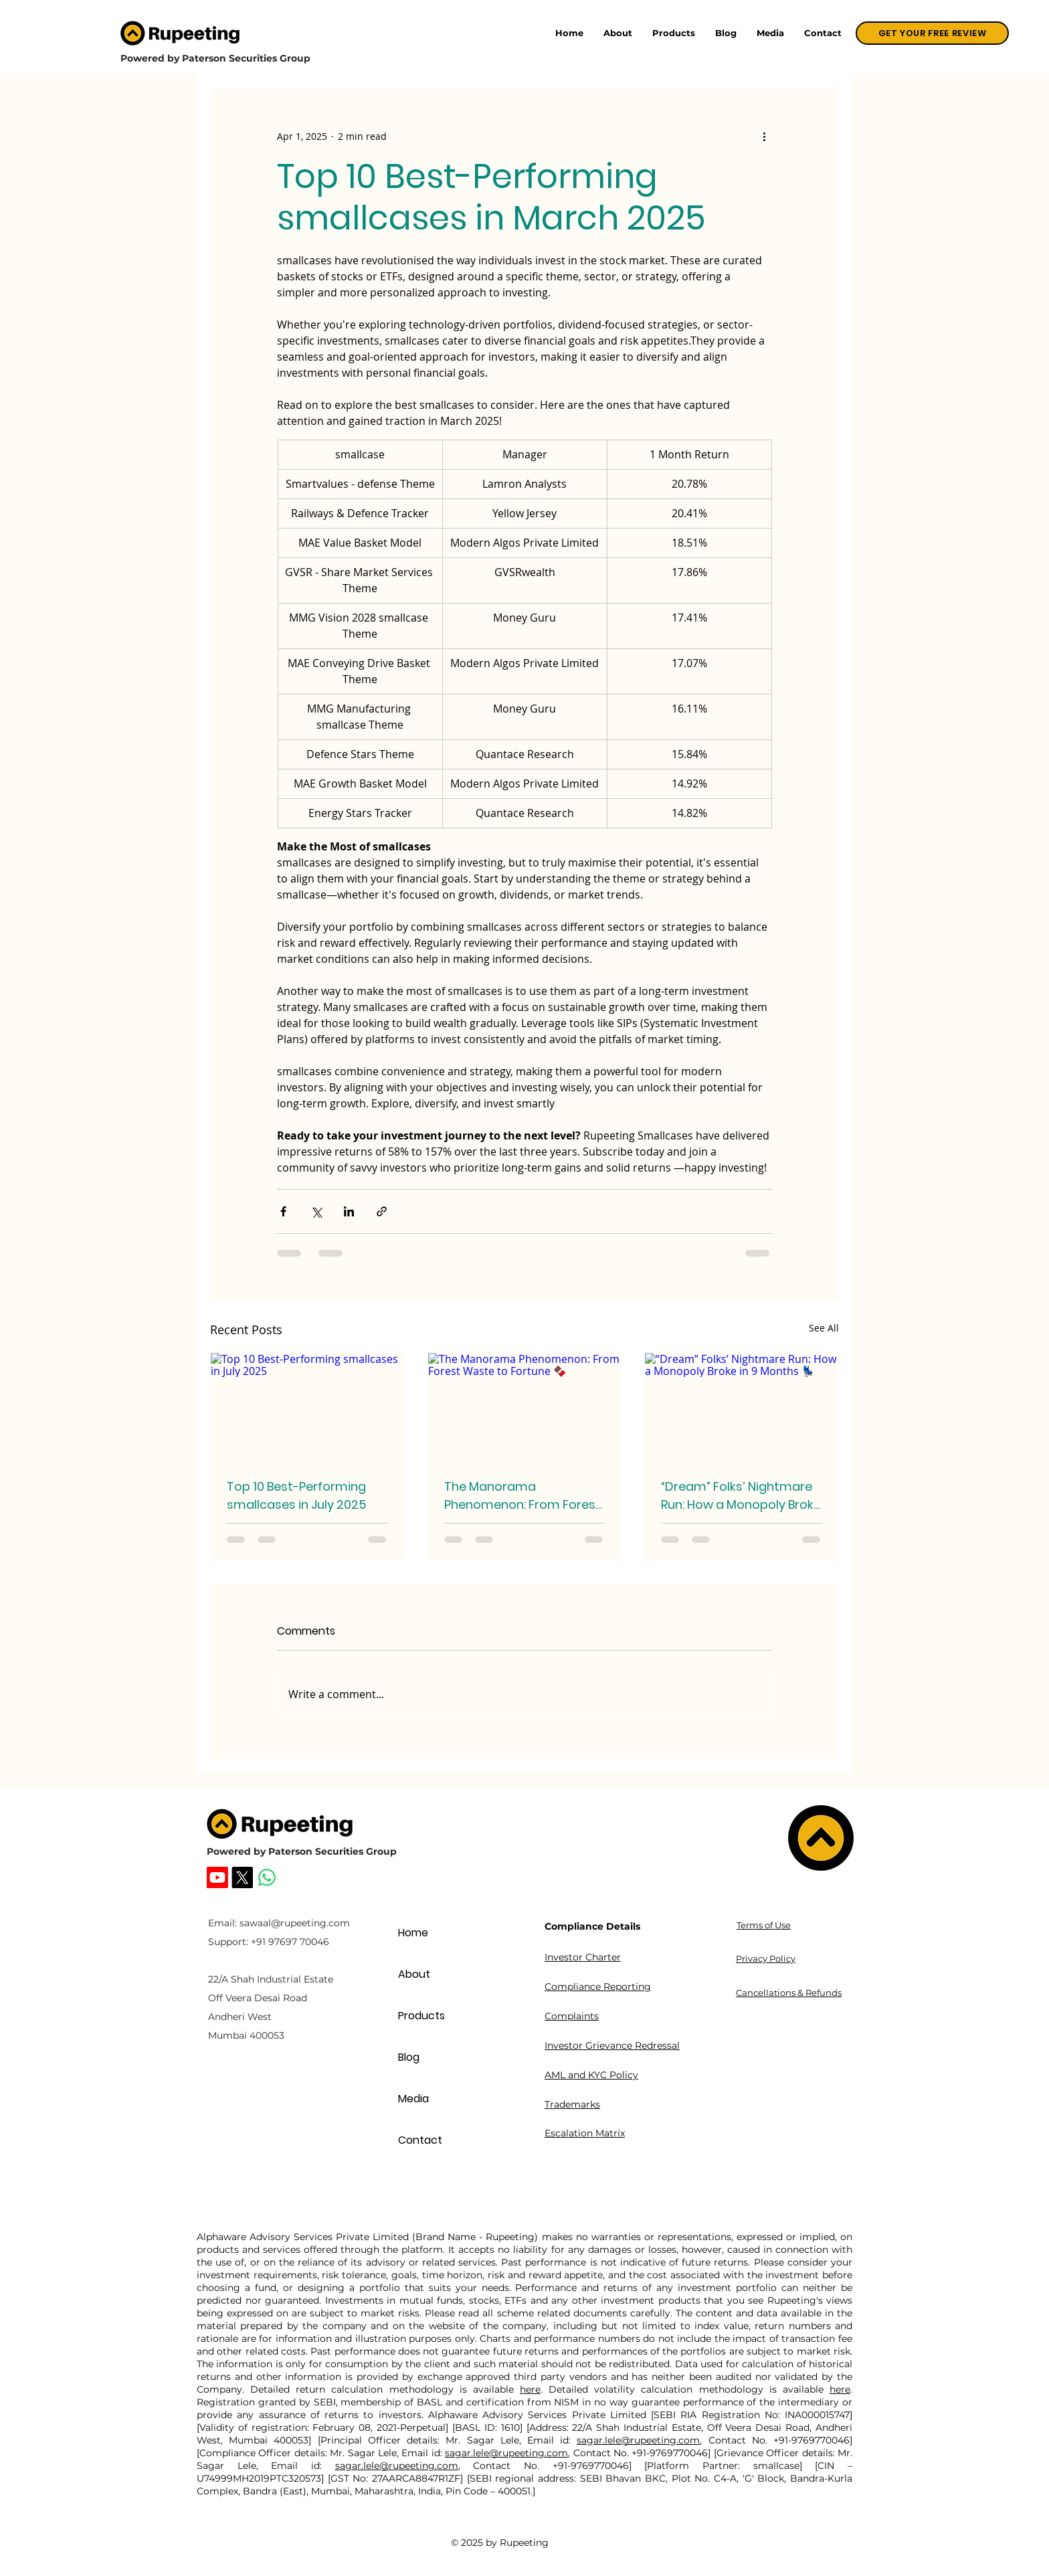  What do you see at coordinates (297, 1495) in the screenshot?
I see `Top 10 Best-Performing smallcases in July 2025` at bounding box center [297, 1495].